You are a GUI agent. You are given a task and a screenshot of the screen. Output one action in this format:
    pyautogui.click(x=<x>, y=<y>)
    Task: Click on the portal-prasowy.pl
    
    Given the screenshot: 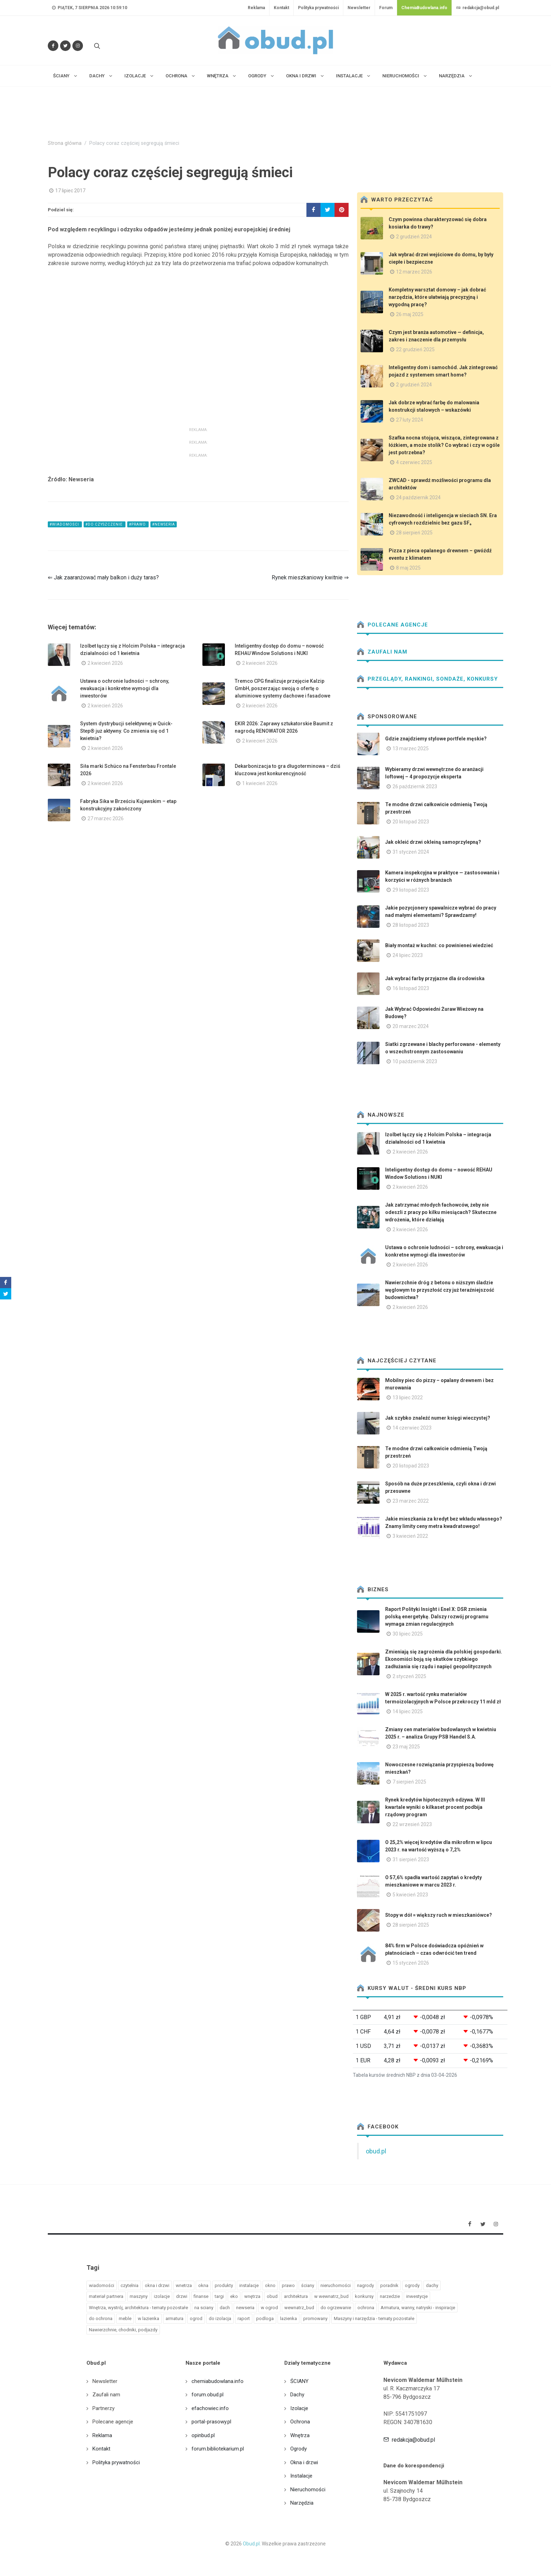 What is the action you would take?
    pyautogui.click(x=211, y=2421)
    